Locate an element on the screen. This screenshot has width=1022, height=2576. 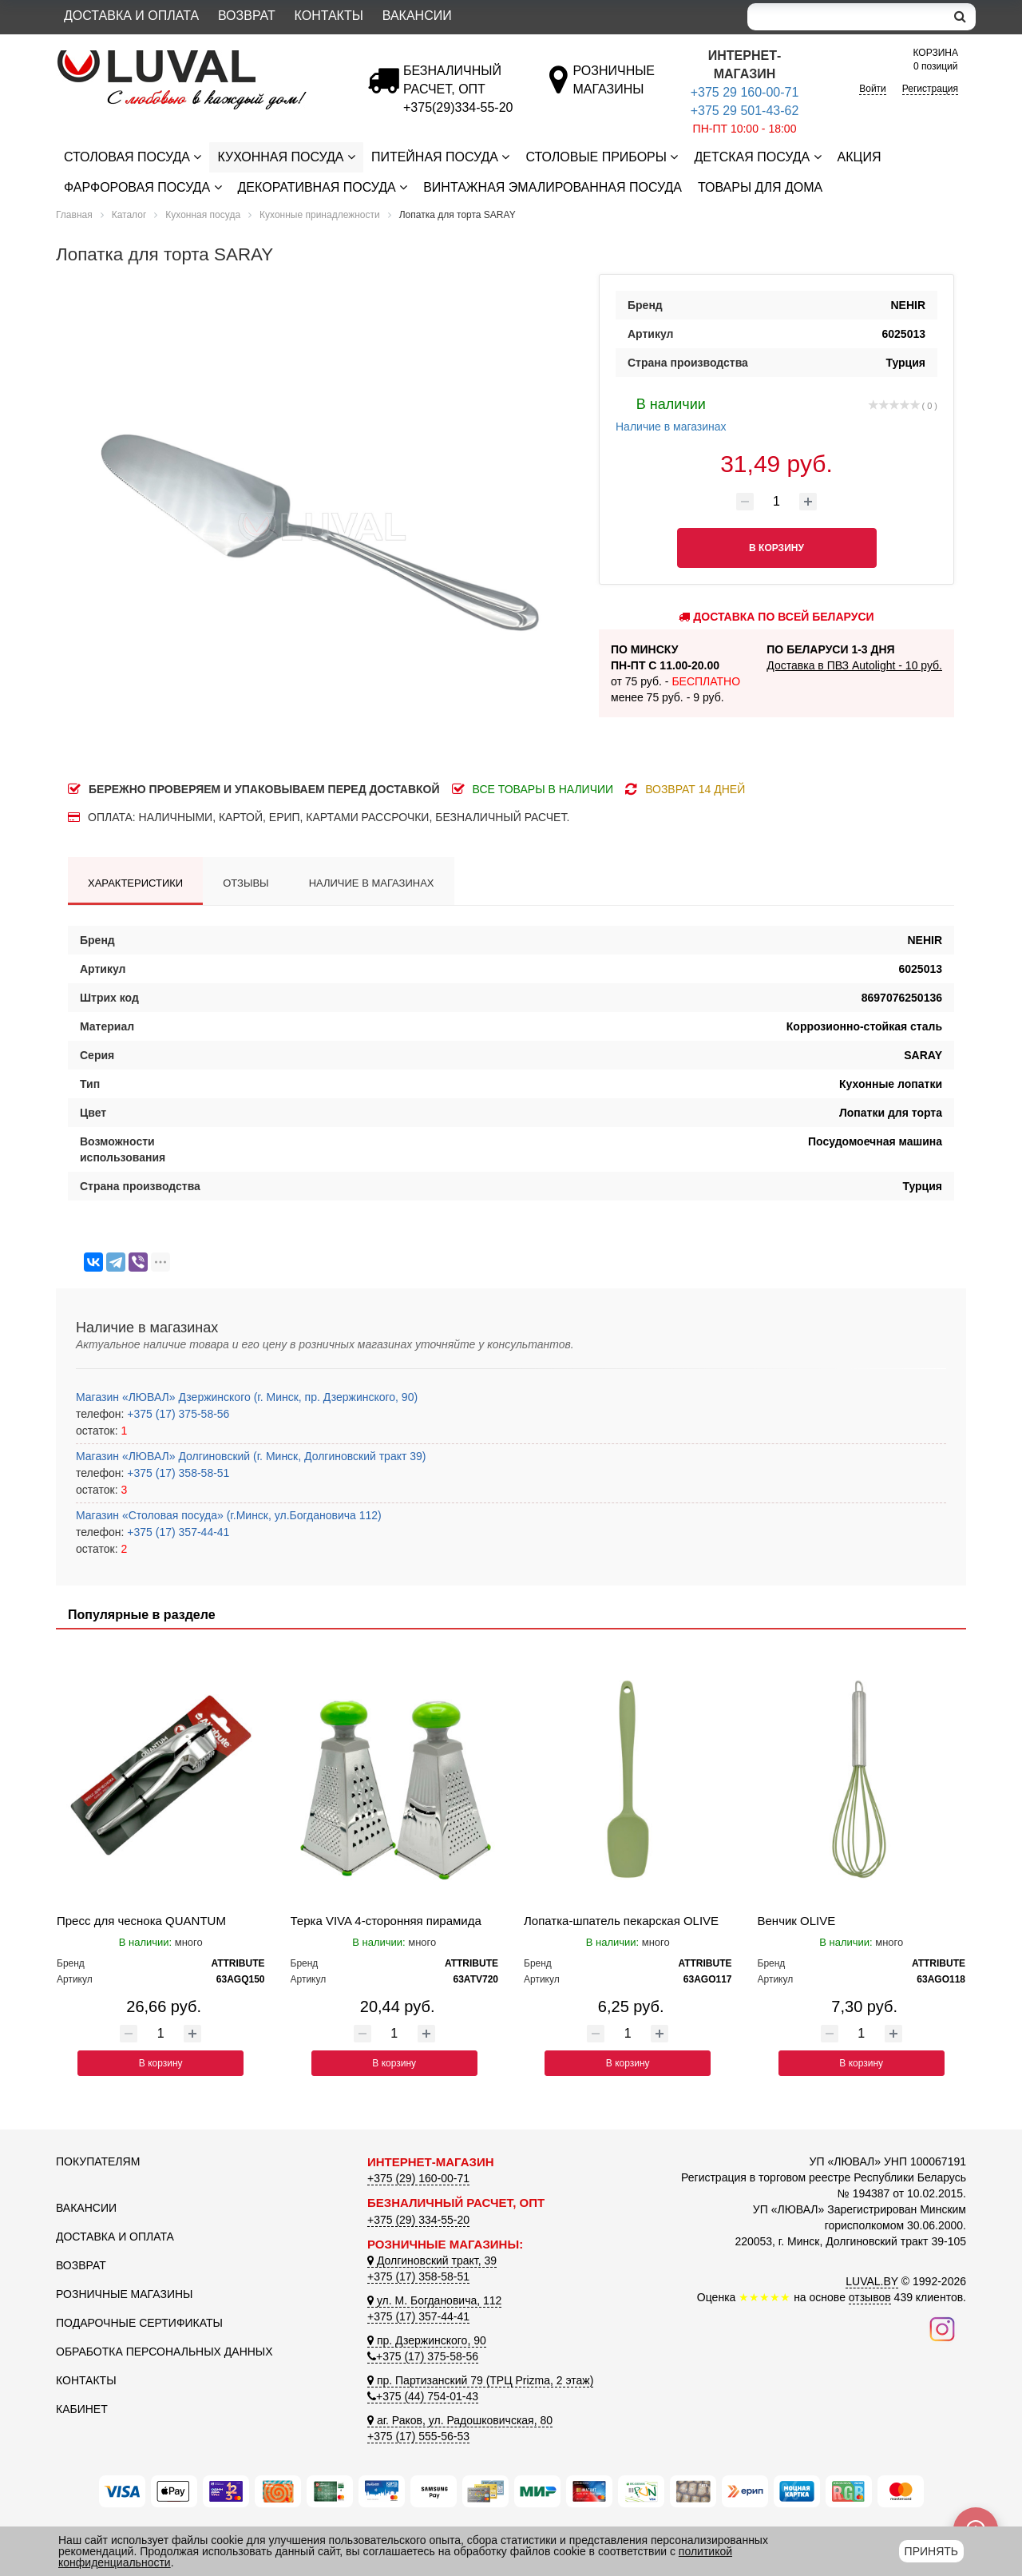
+375 (17) 357-44-41 is located at coordinates (176, 1532).